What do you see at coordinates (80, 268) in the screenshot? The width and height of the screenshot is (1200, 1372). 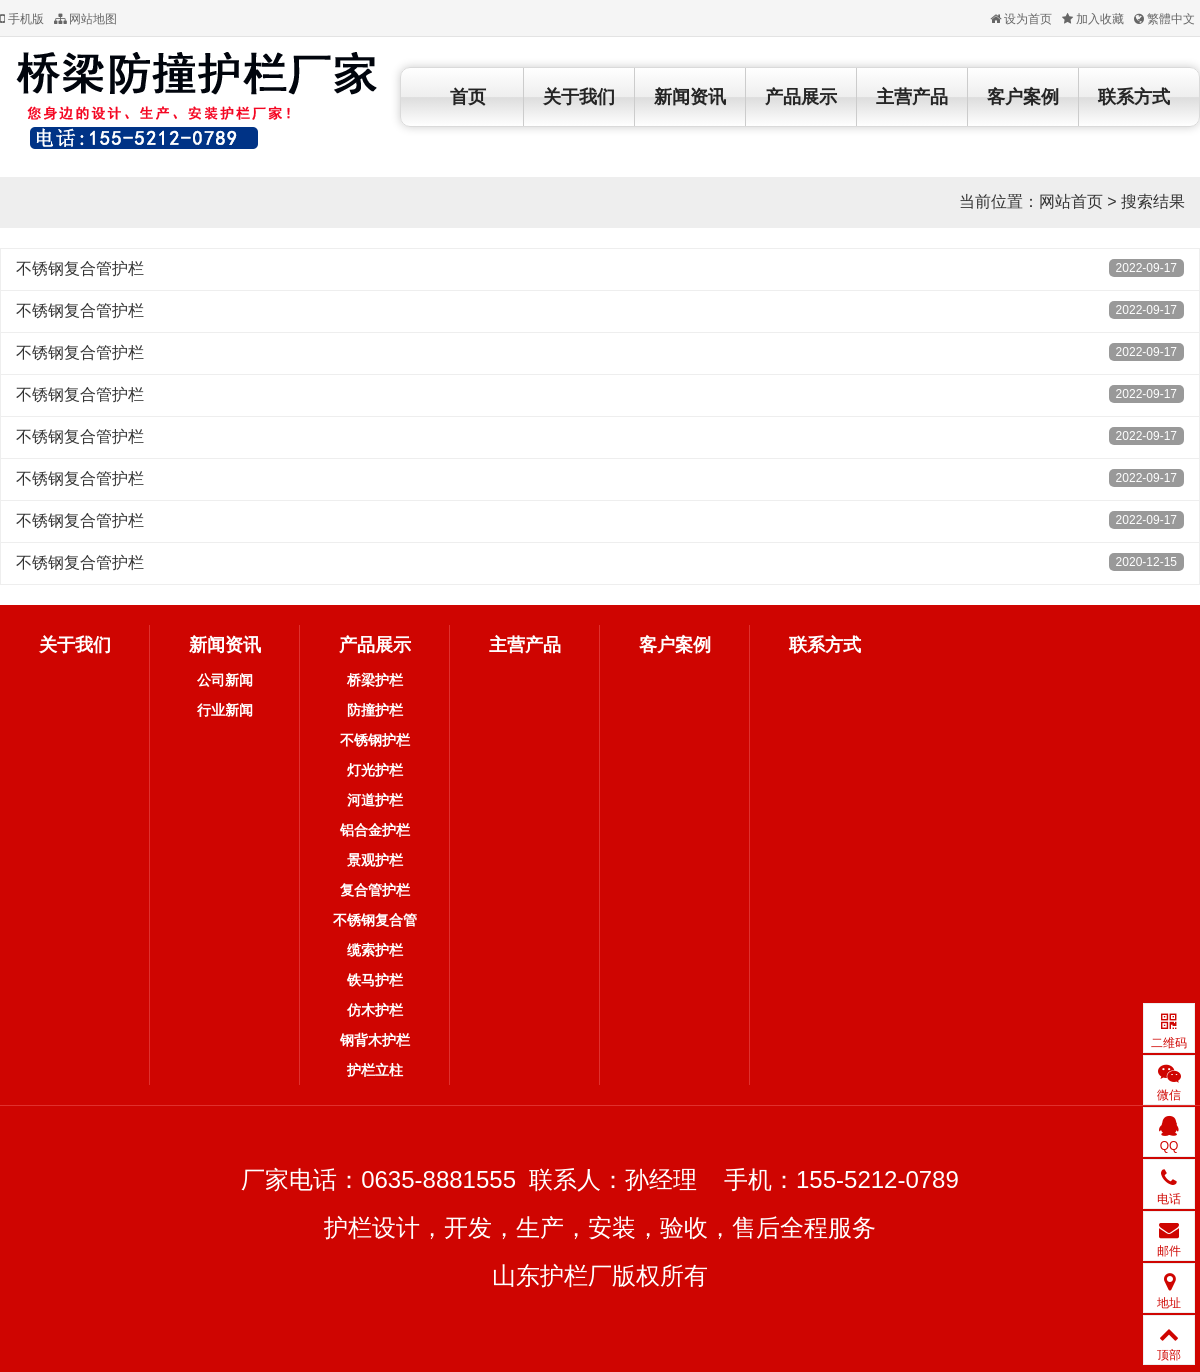 I see `不锈钢复合管护栏` at bounding box center [80, 268].